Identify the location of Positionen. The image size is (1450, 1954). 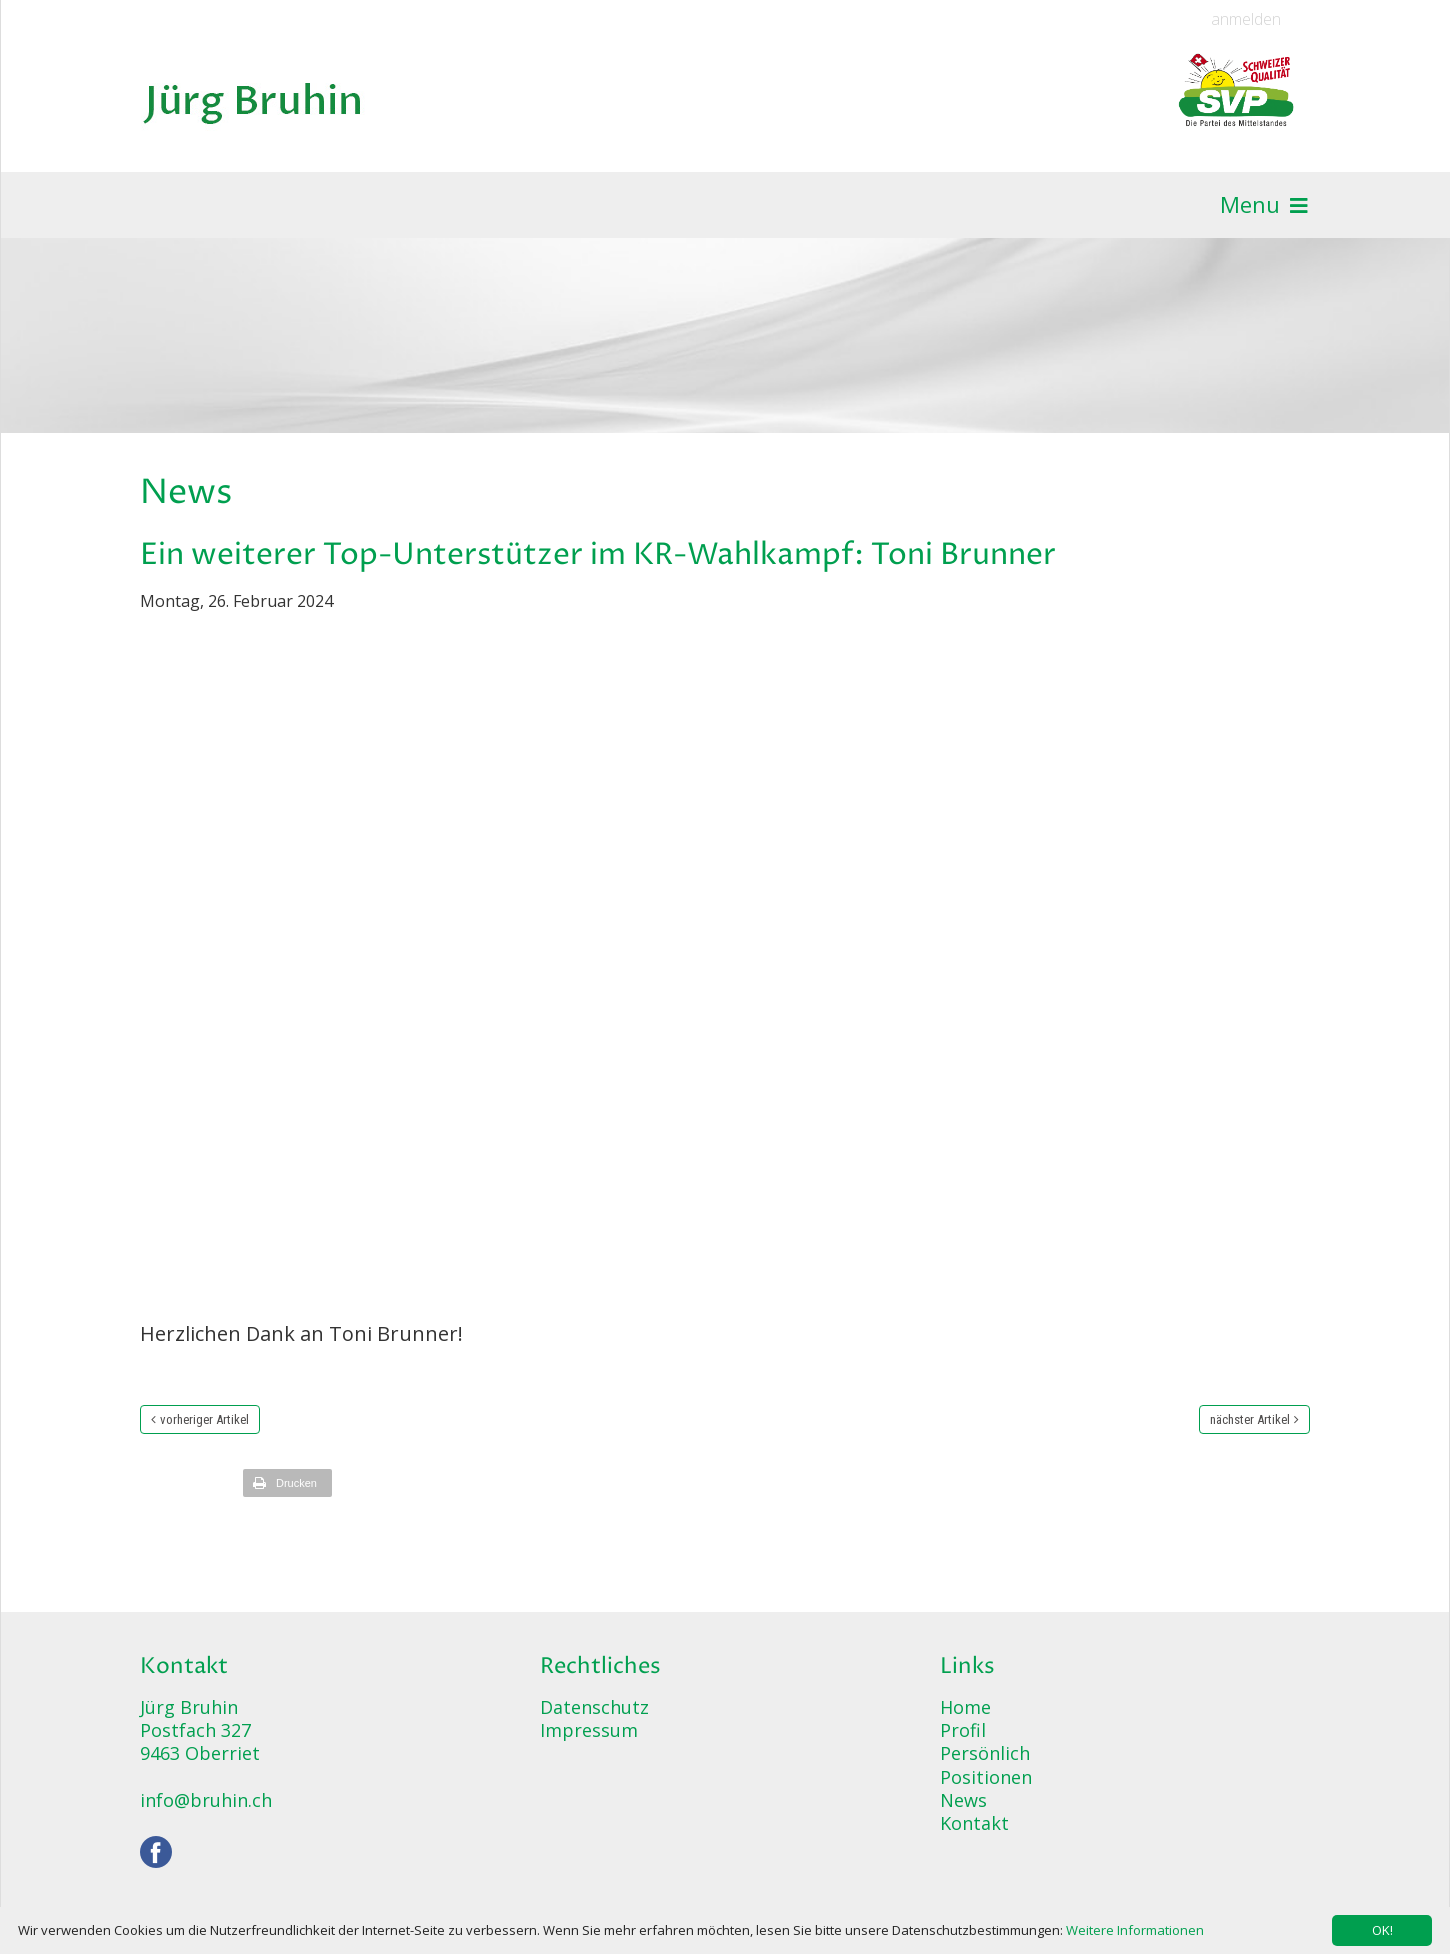
(986, 1777).